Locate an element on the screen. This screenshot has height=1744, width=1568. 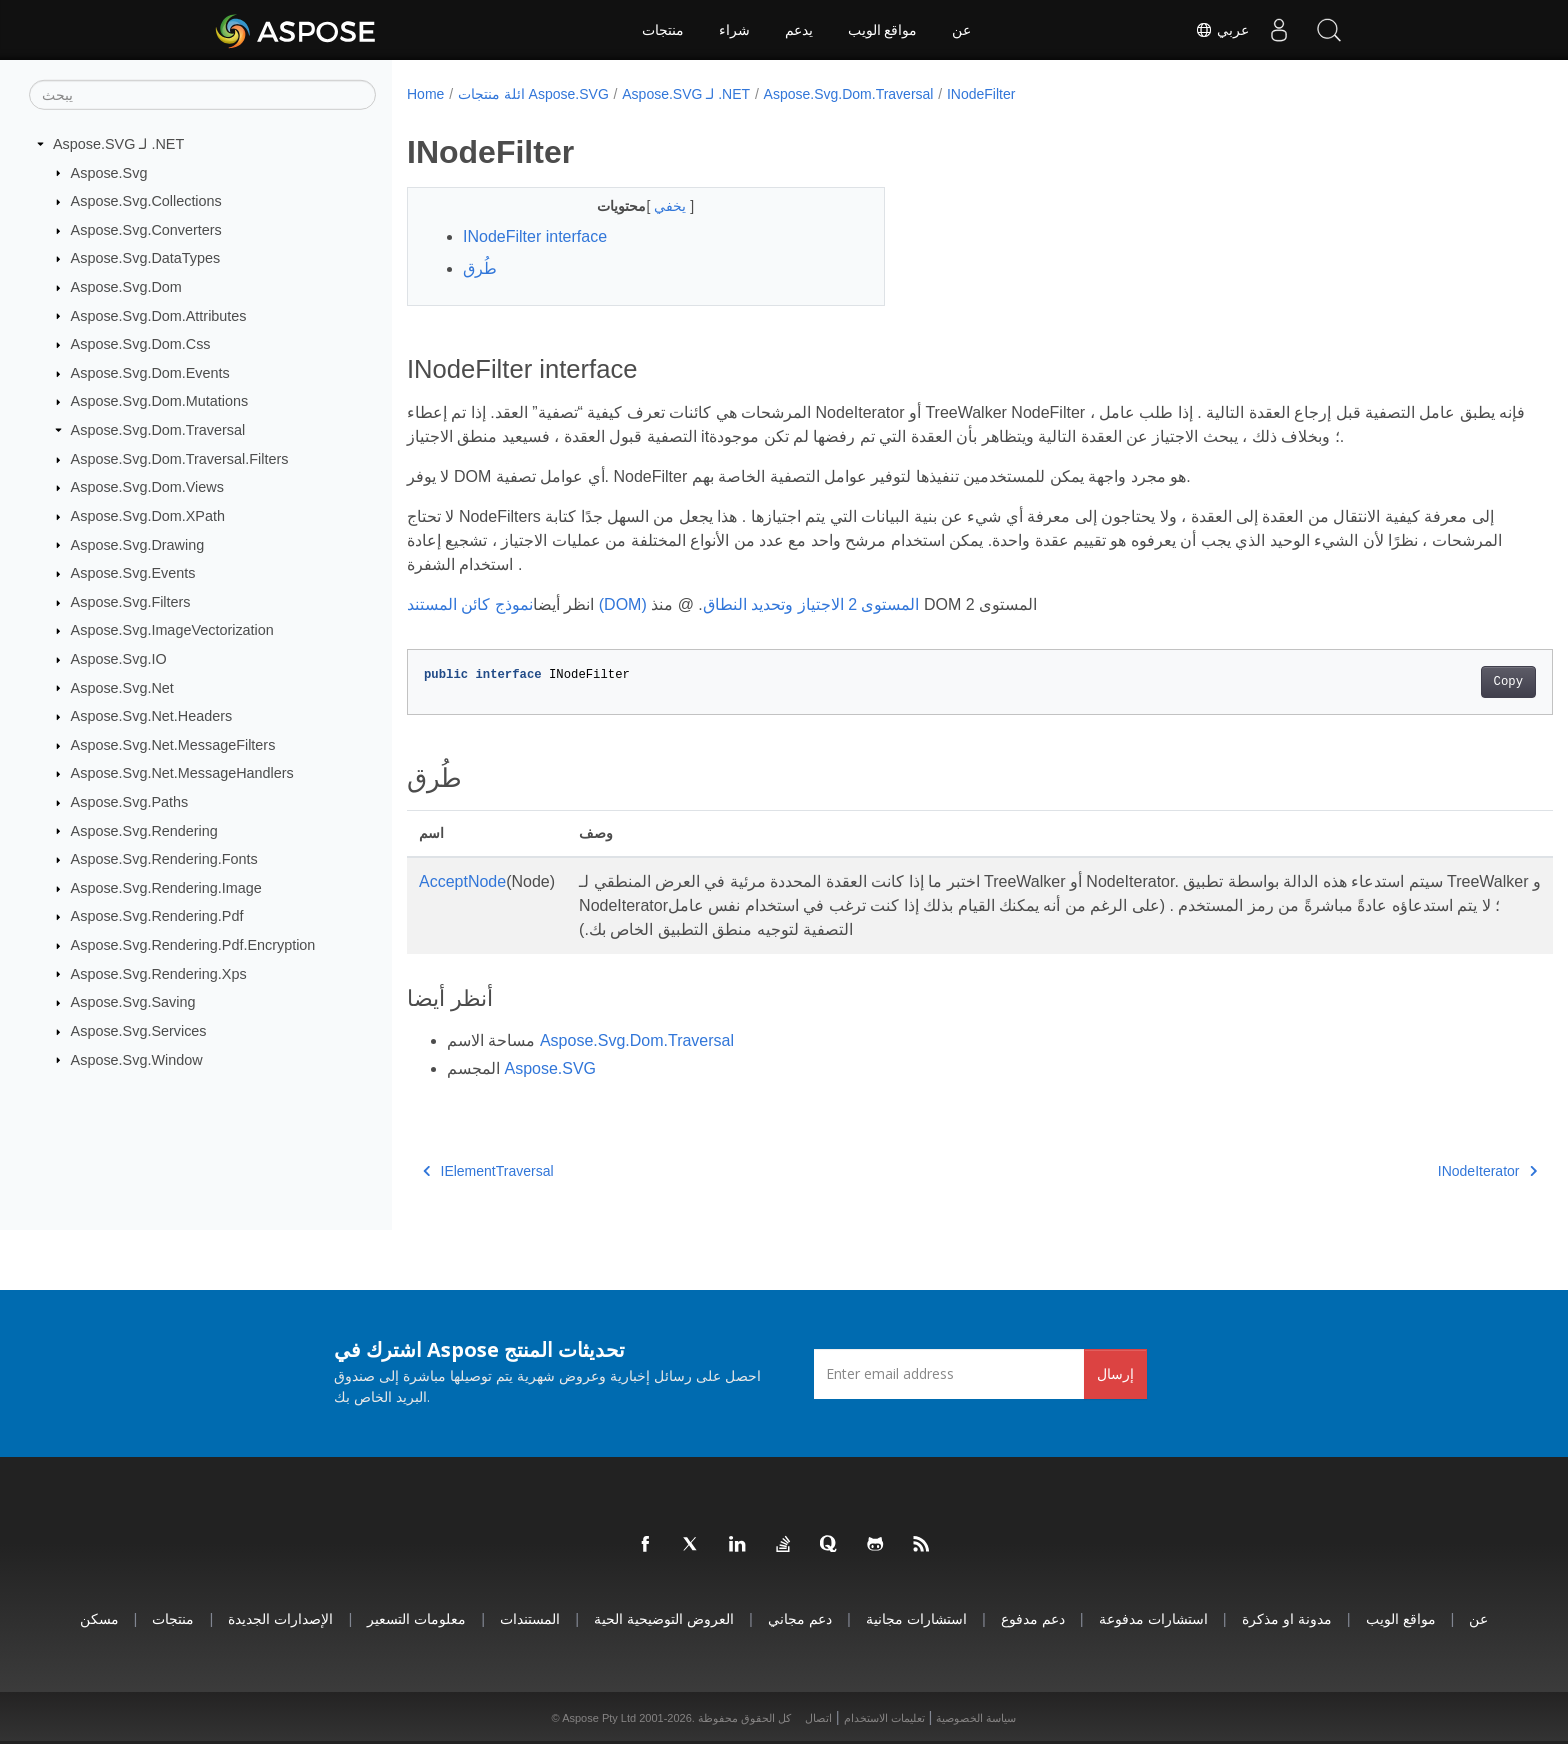
Aspose.Svg.Drawing is located at coordinates (138, 544).